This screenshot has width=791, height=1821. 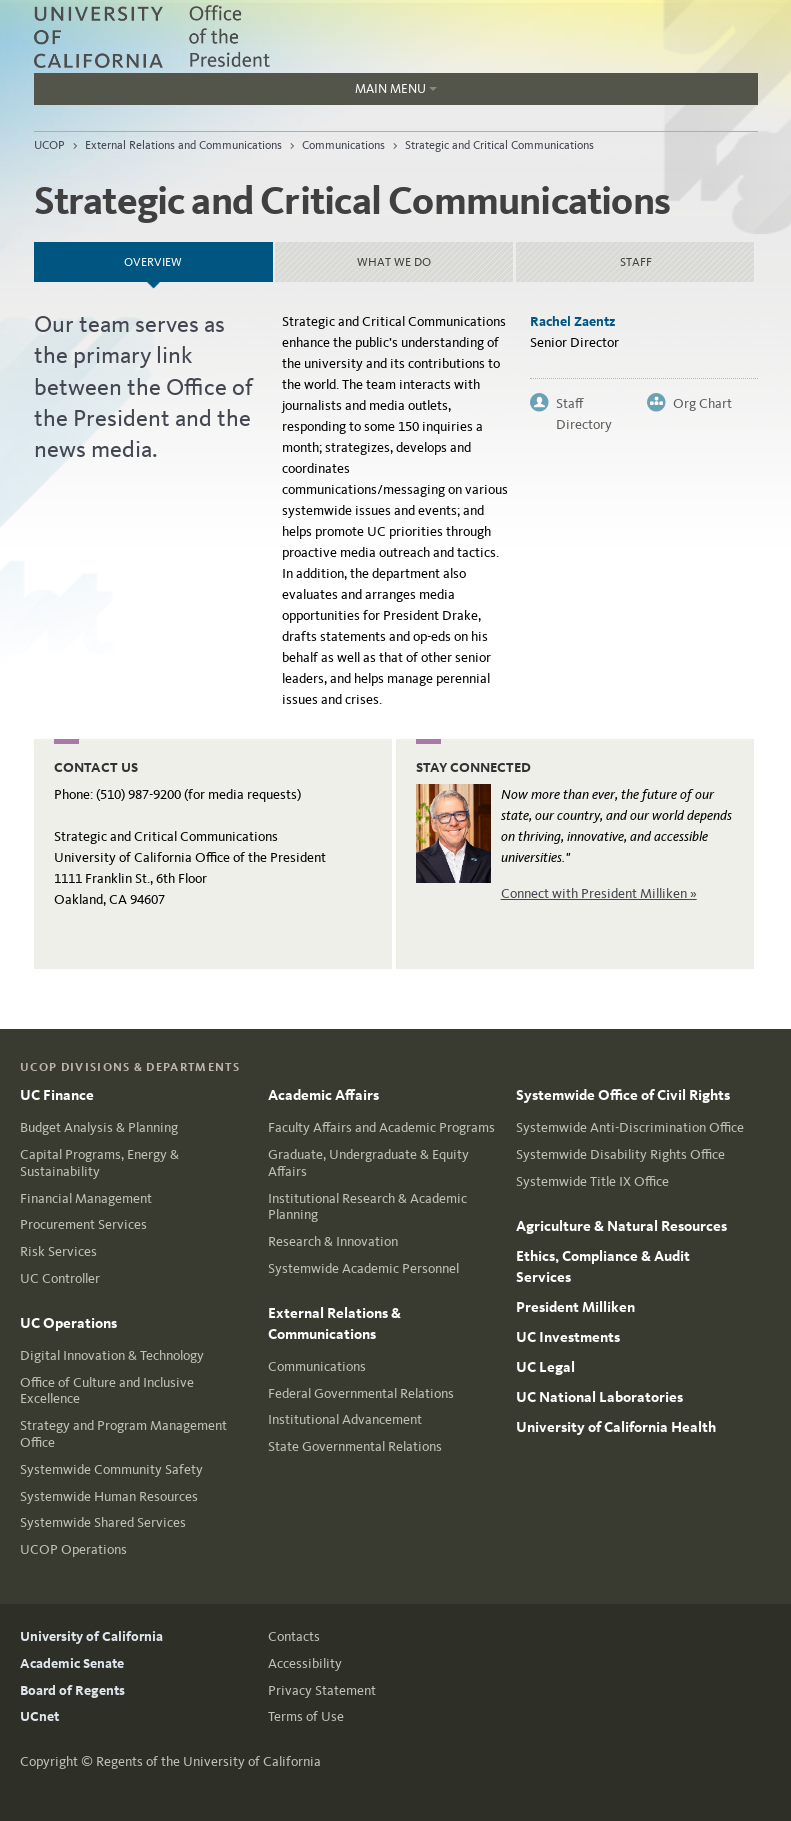 I want to click on Privacy Statement, so click(x=322, y=1690).